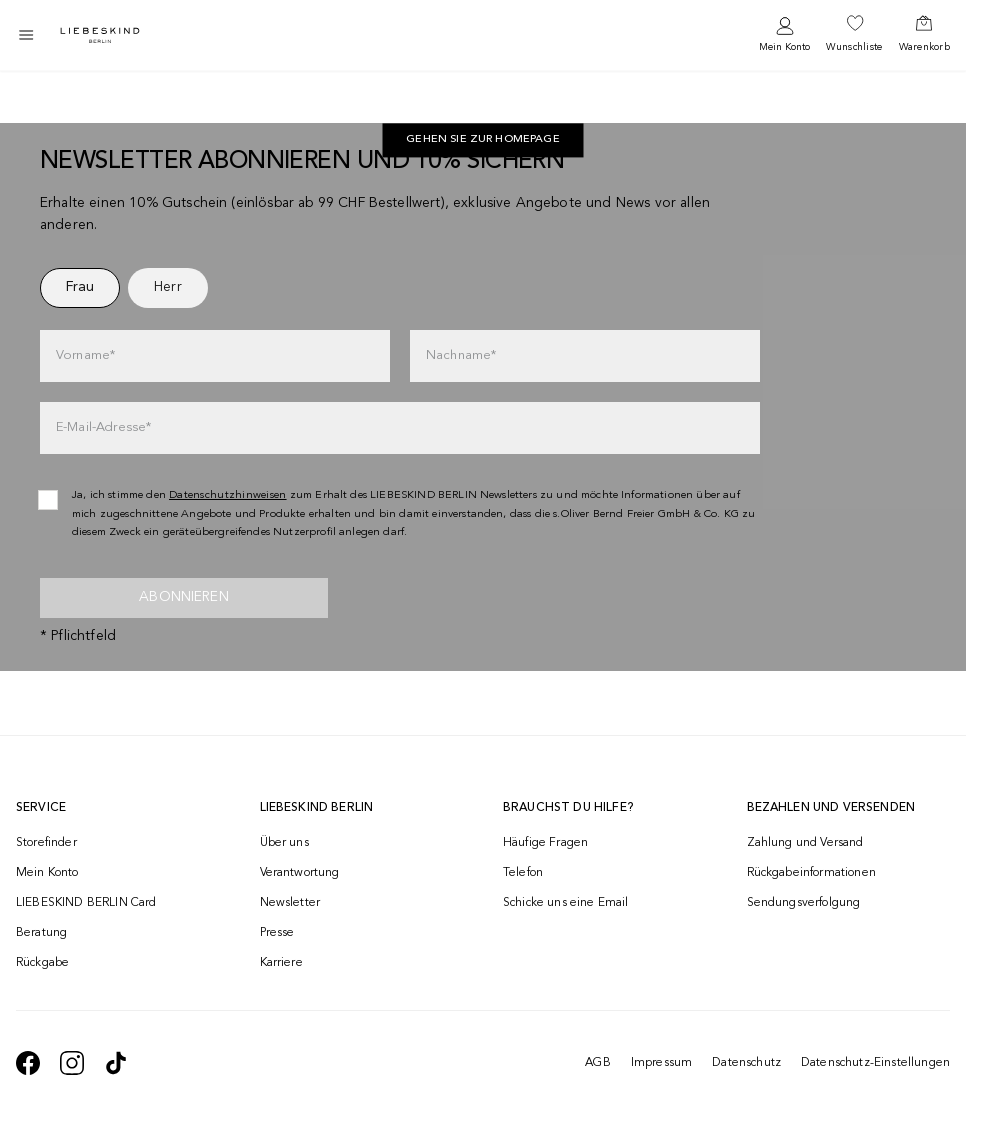 Image resolution: width=981 pixels, height=1135 pixels. Describe the element at coordinates (184, 597) in the screenshot. I see `Abonnieren [newsletter]` at that location.